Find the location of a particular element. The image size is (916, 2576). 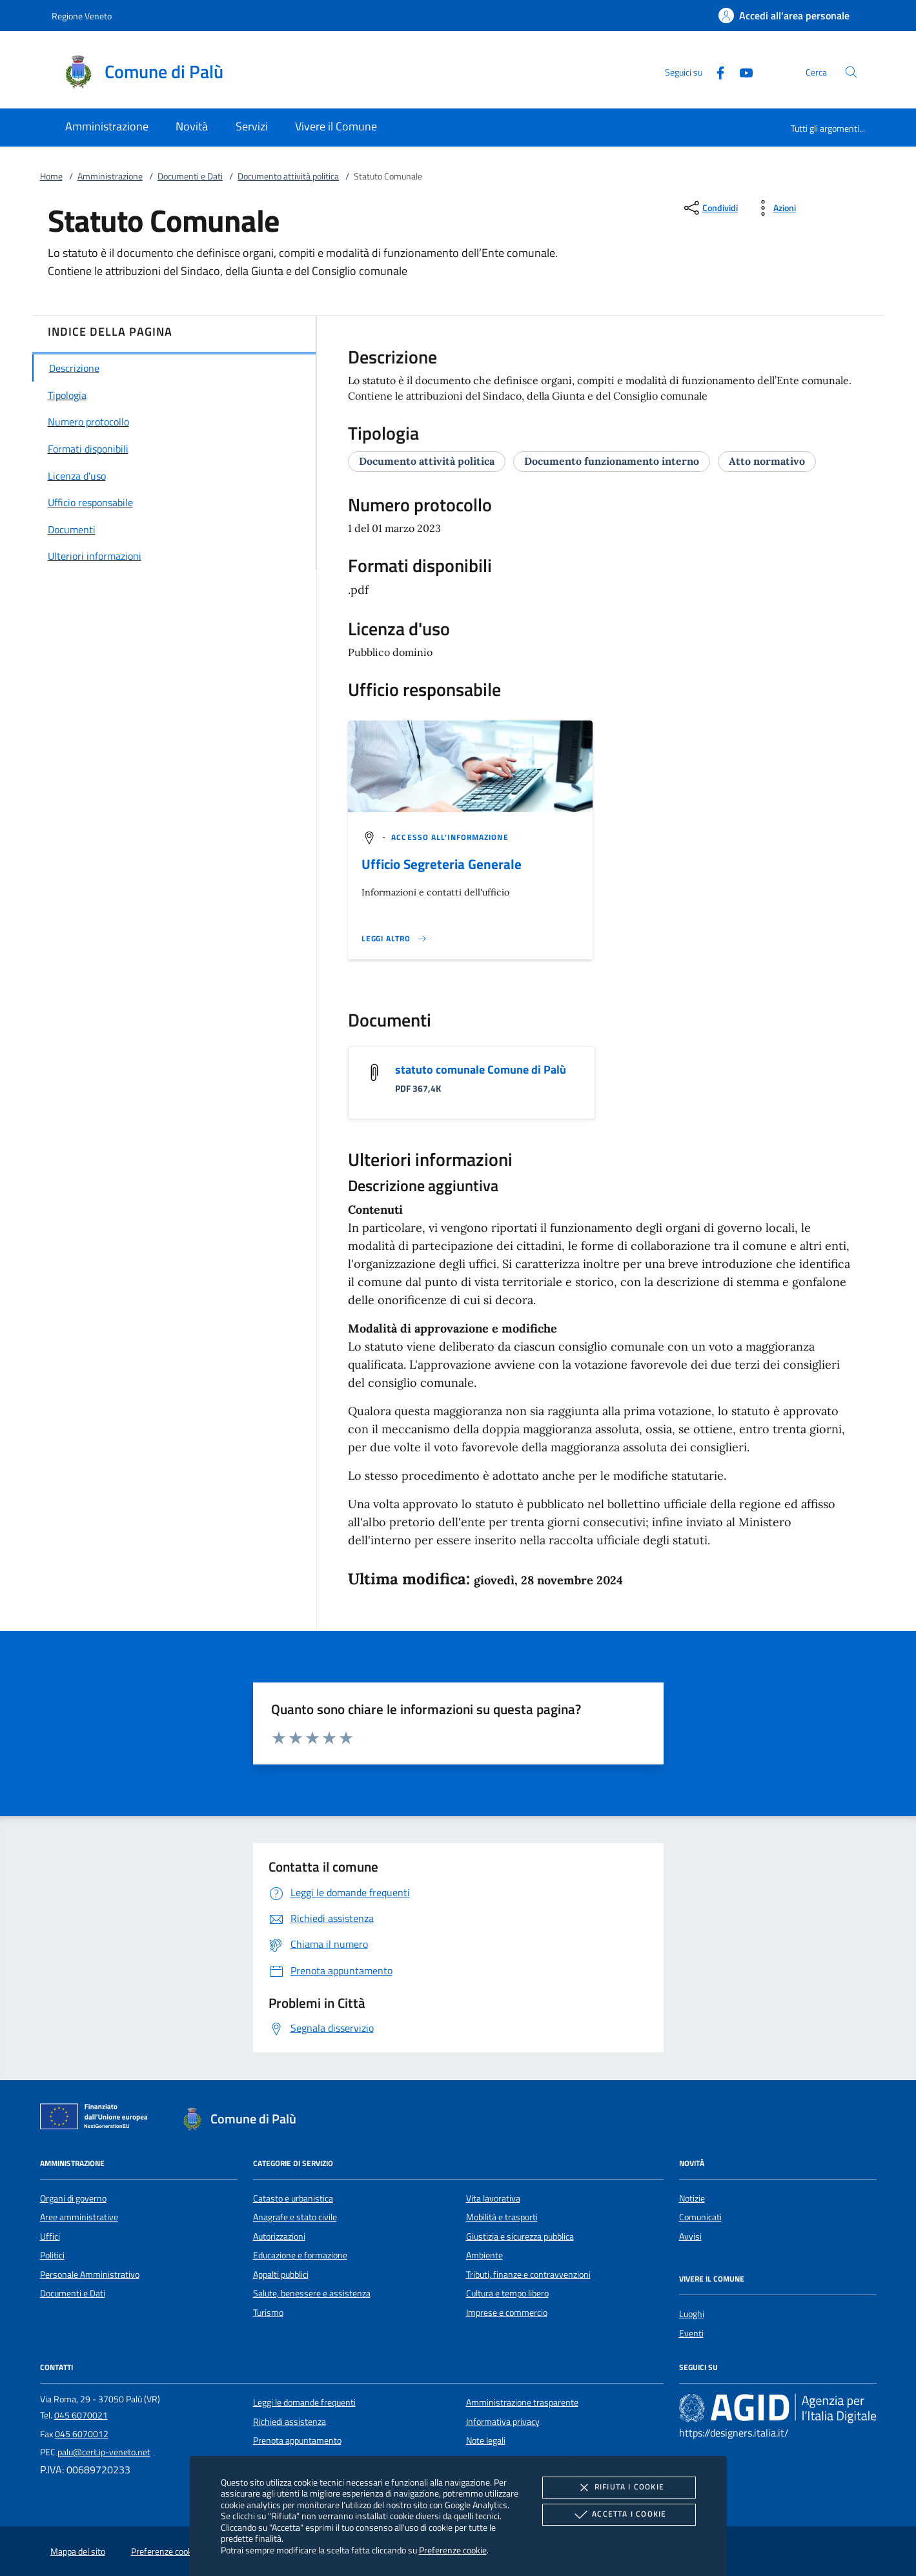

Uffici is located at coordinates (50, 2236).